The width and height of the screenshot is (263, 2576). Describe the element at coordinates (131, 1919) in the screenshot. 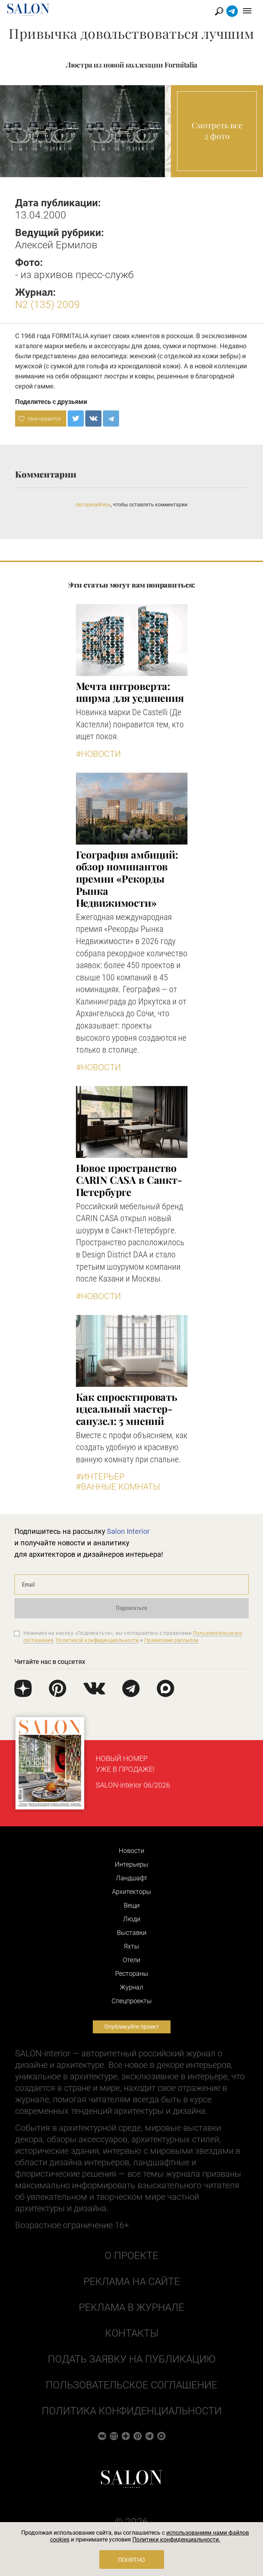

I see `Люди` at that location.